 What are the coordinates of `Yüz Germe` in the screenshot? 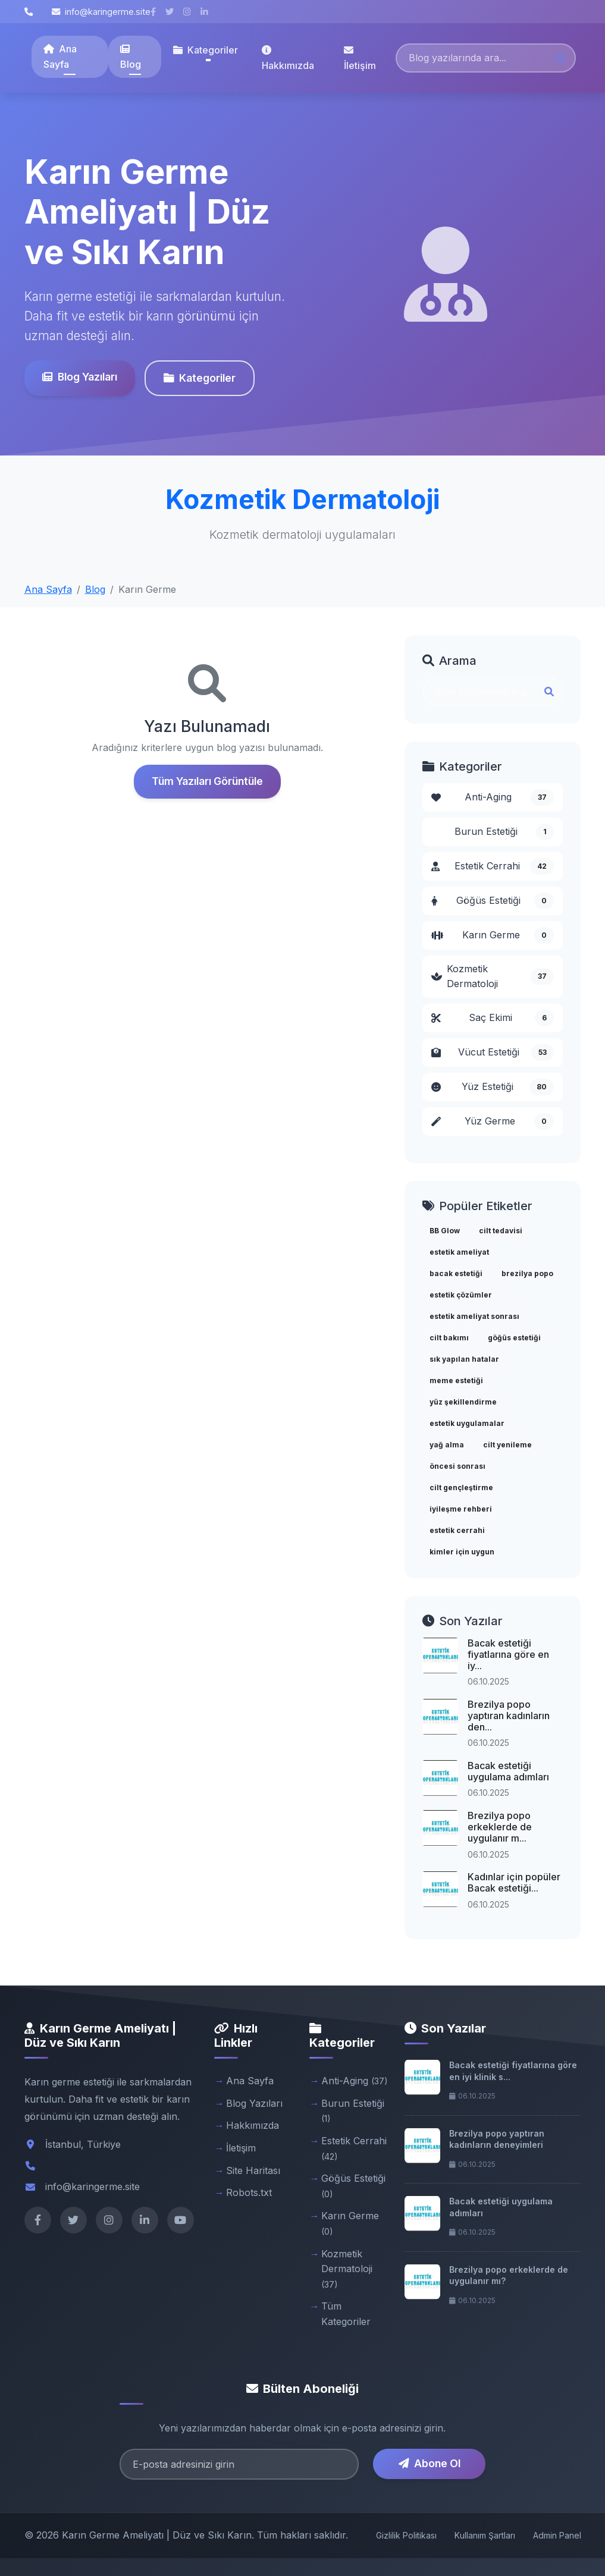 It's located at (492, 1121).